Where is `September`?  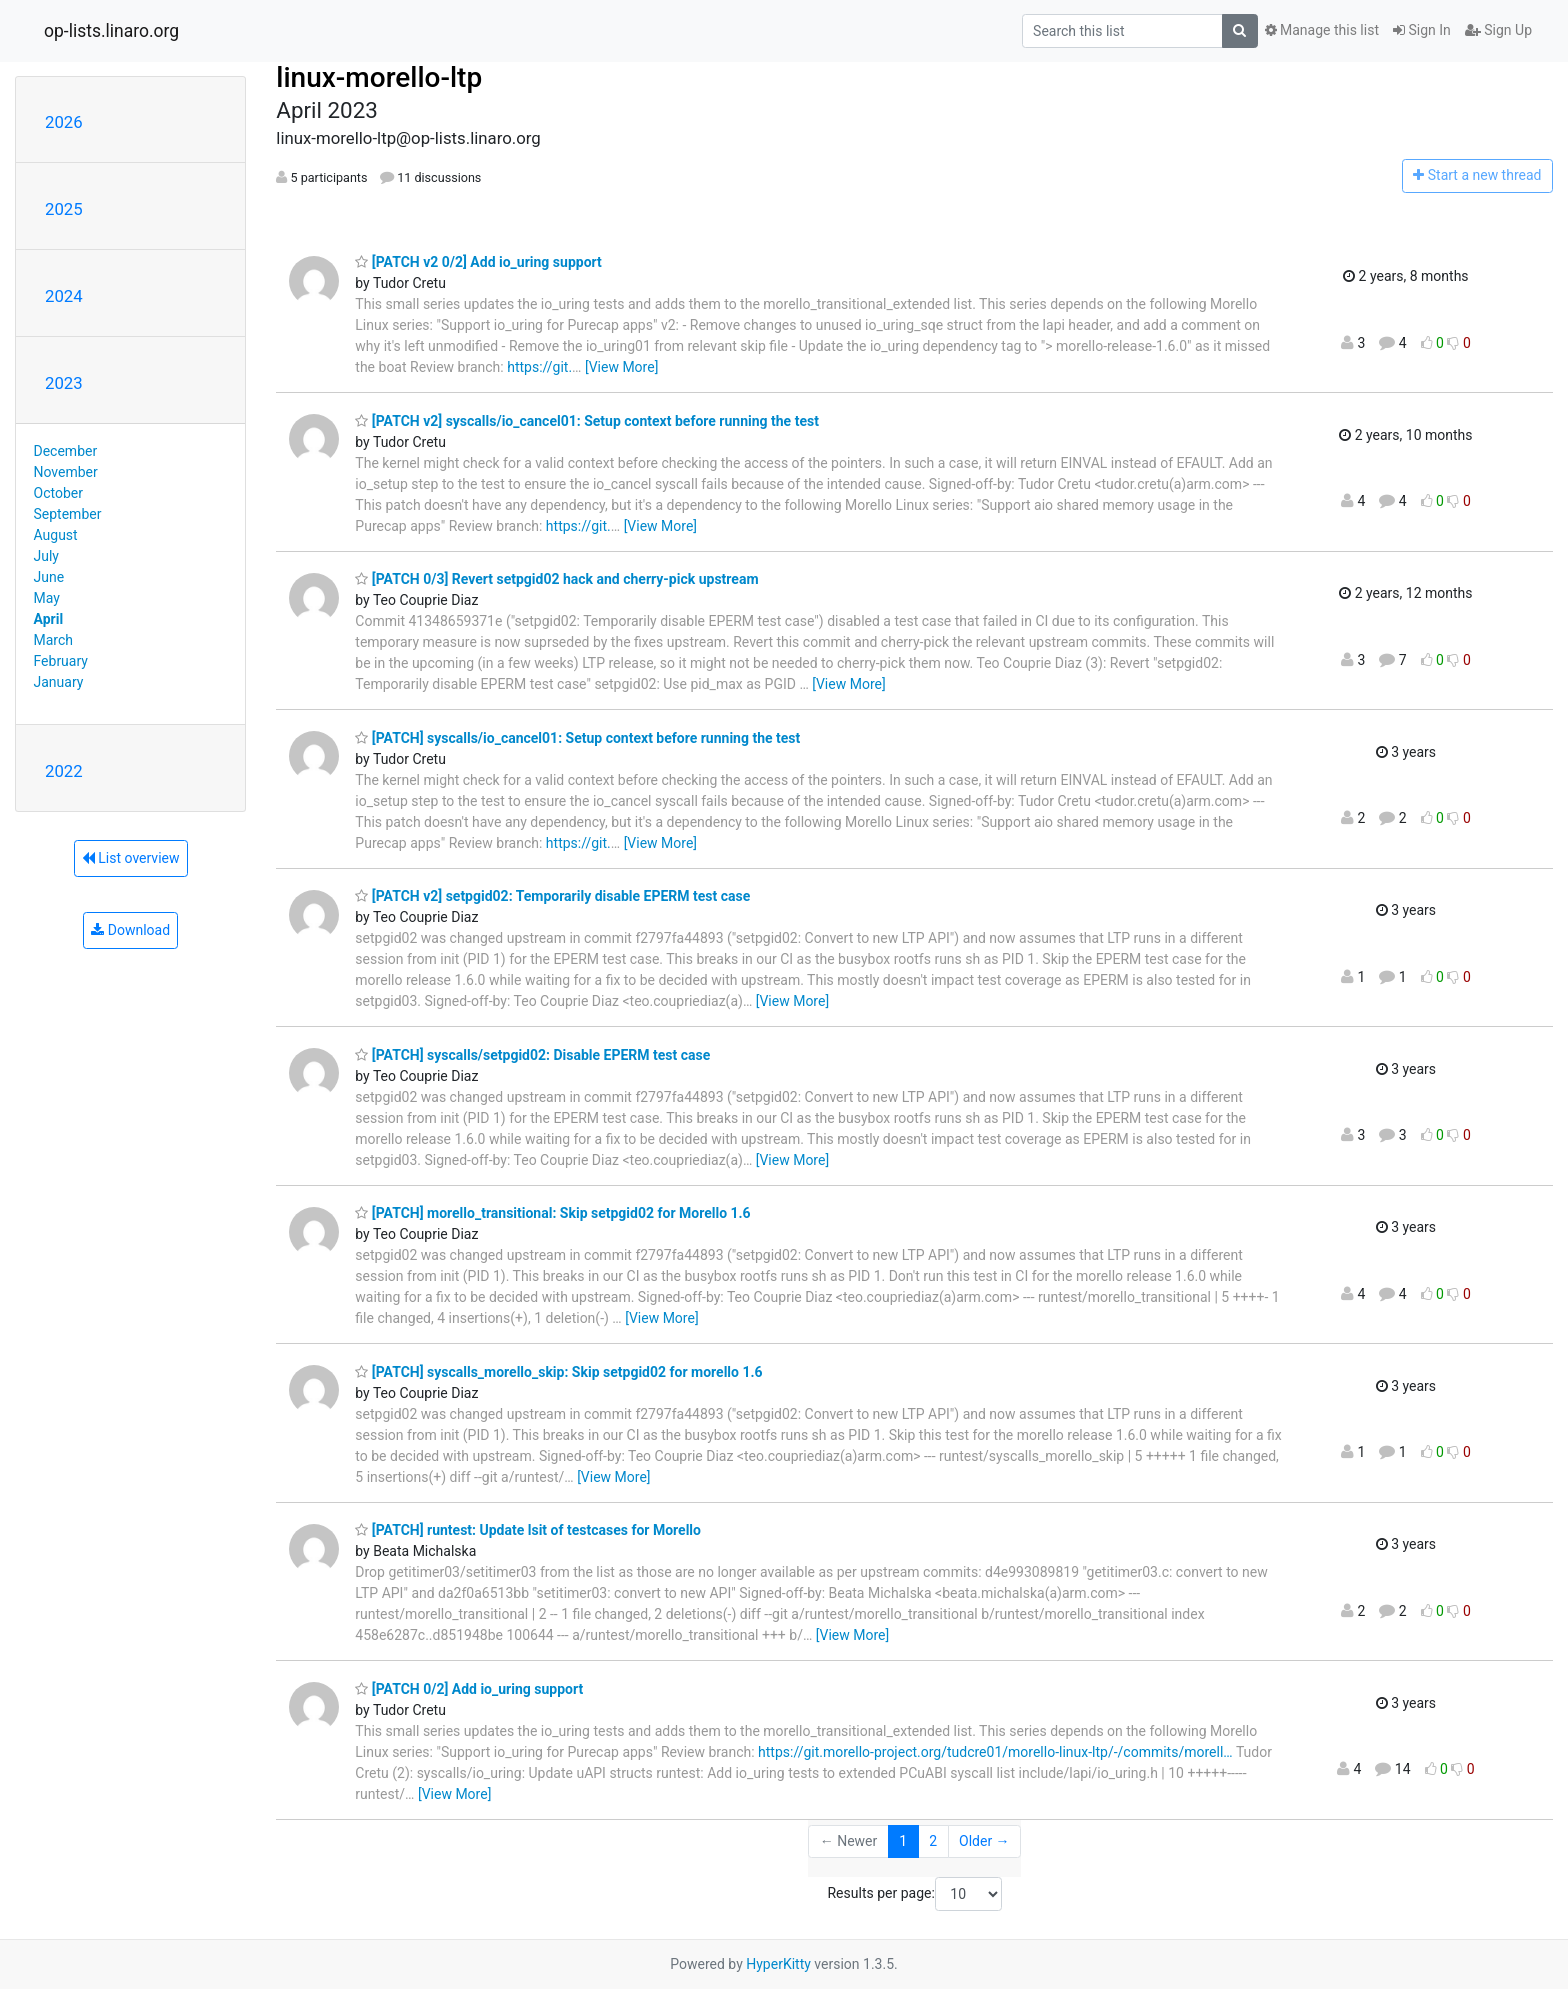 September is located at coordinates (68, 514).